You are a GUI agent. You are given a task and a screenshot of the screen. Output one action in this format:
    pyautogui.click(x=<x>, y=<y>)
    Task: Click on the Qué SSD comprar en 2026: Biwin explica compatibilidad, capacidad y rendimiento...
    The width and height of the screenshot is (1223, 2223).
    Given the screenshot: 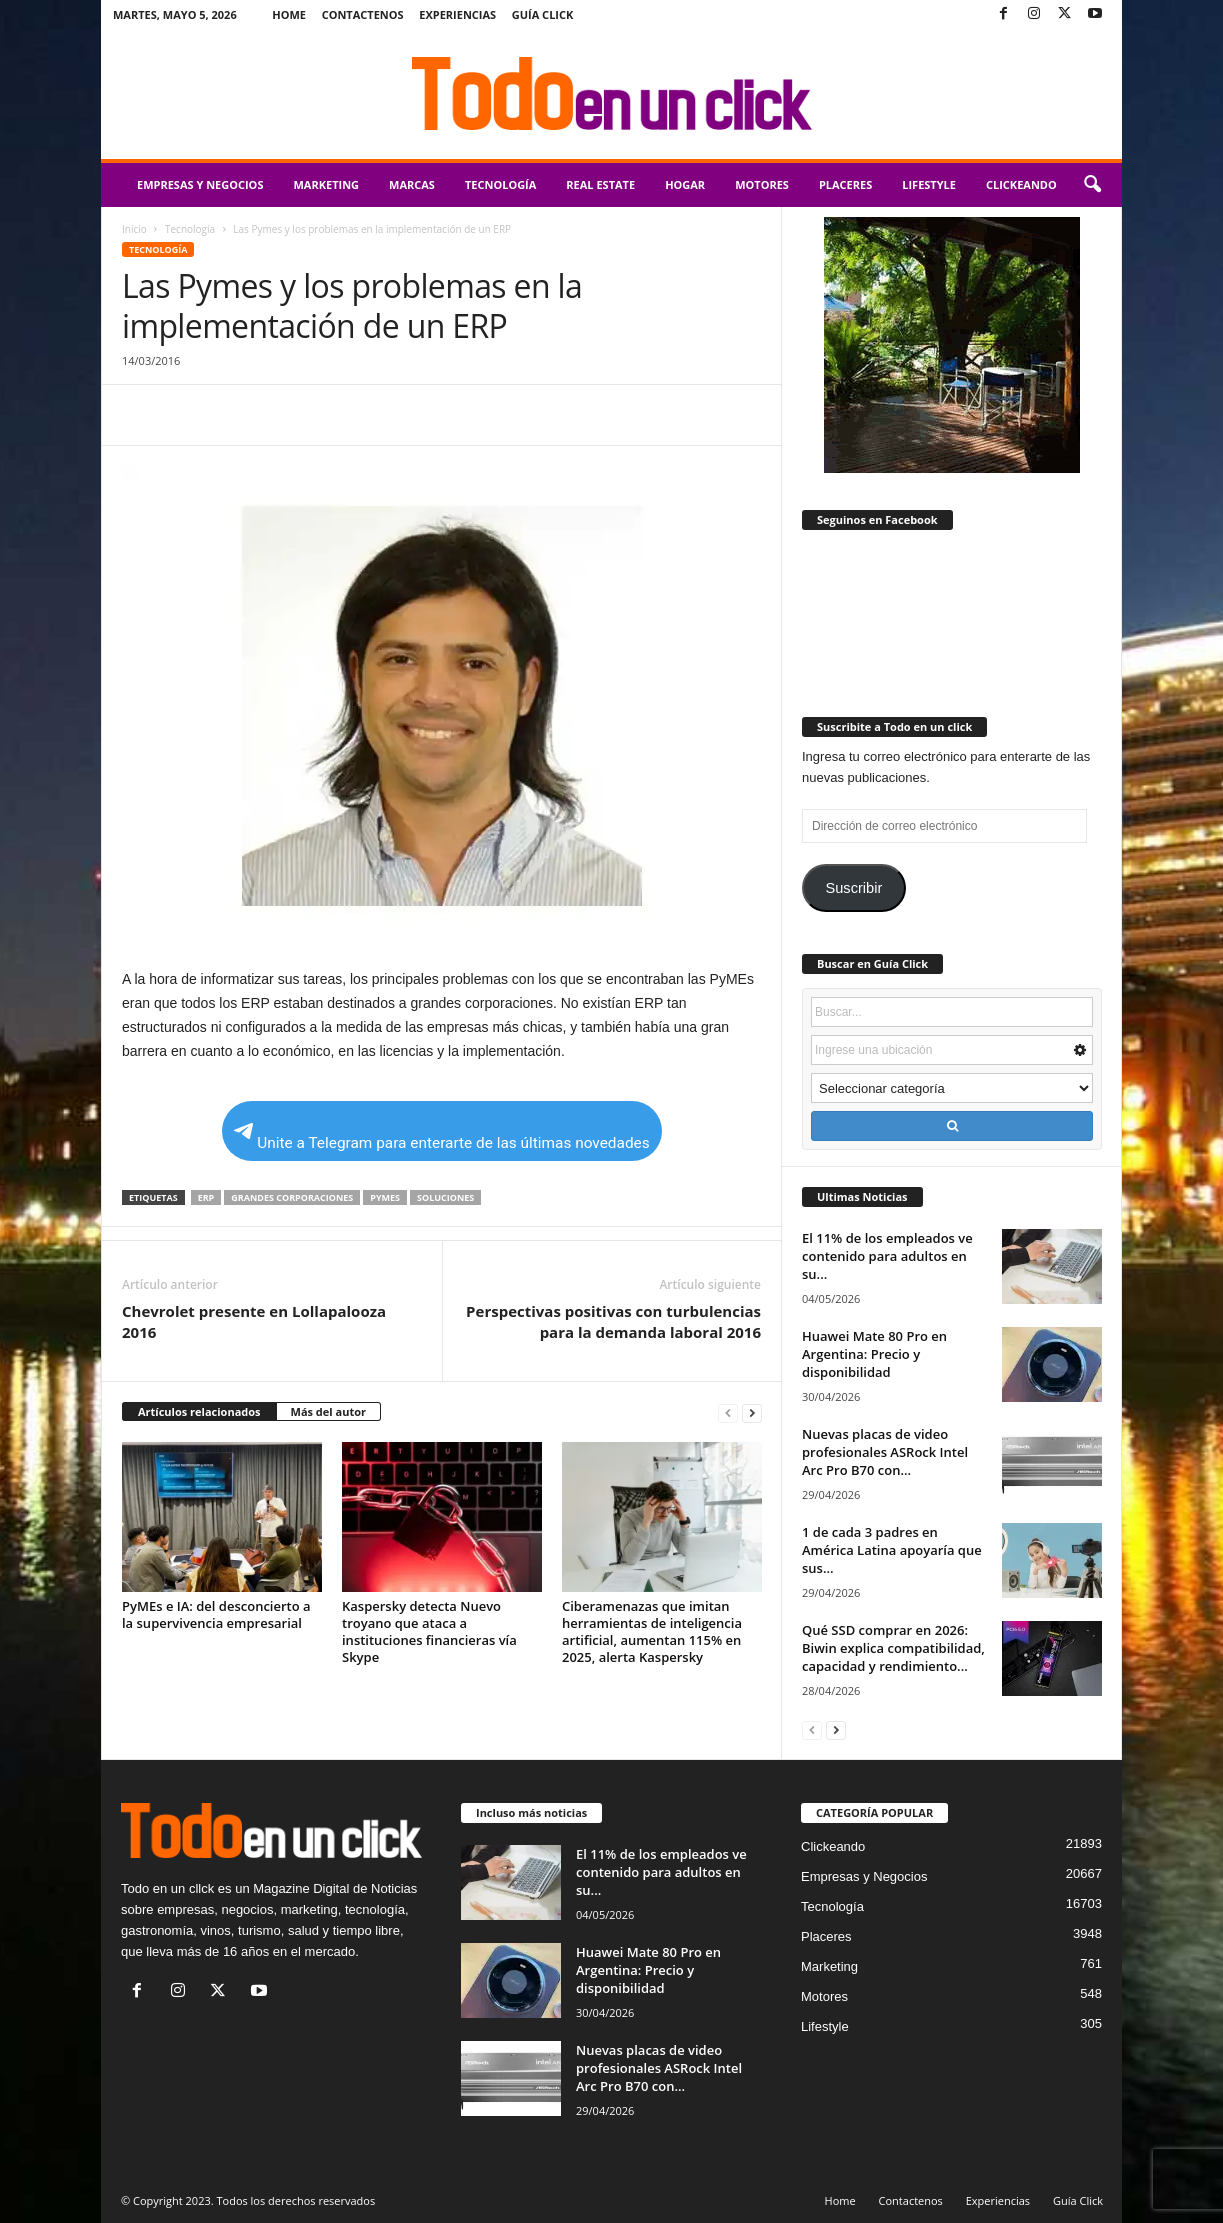 What is the action you would take?
    pyautogui.click(x=893, y=1648)
    